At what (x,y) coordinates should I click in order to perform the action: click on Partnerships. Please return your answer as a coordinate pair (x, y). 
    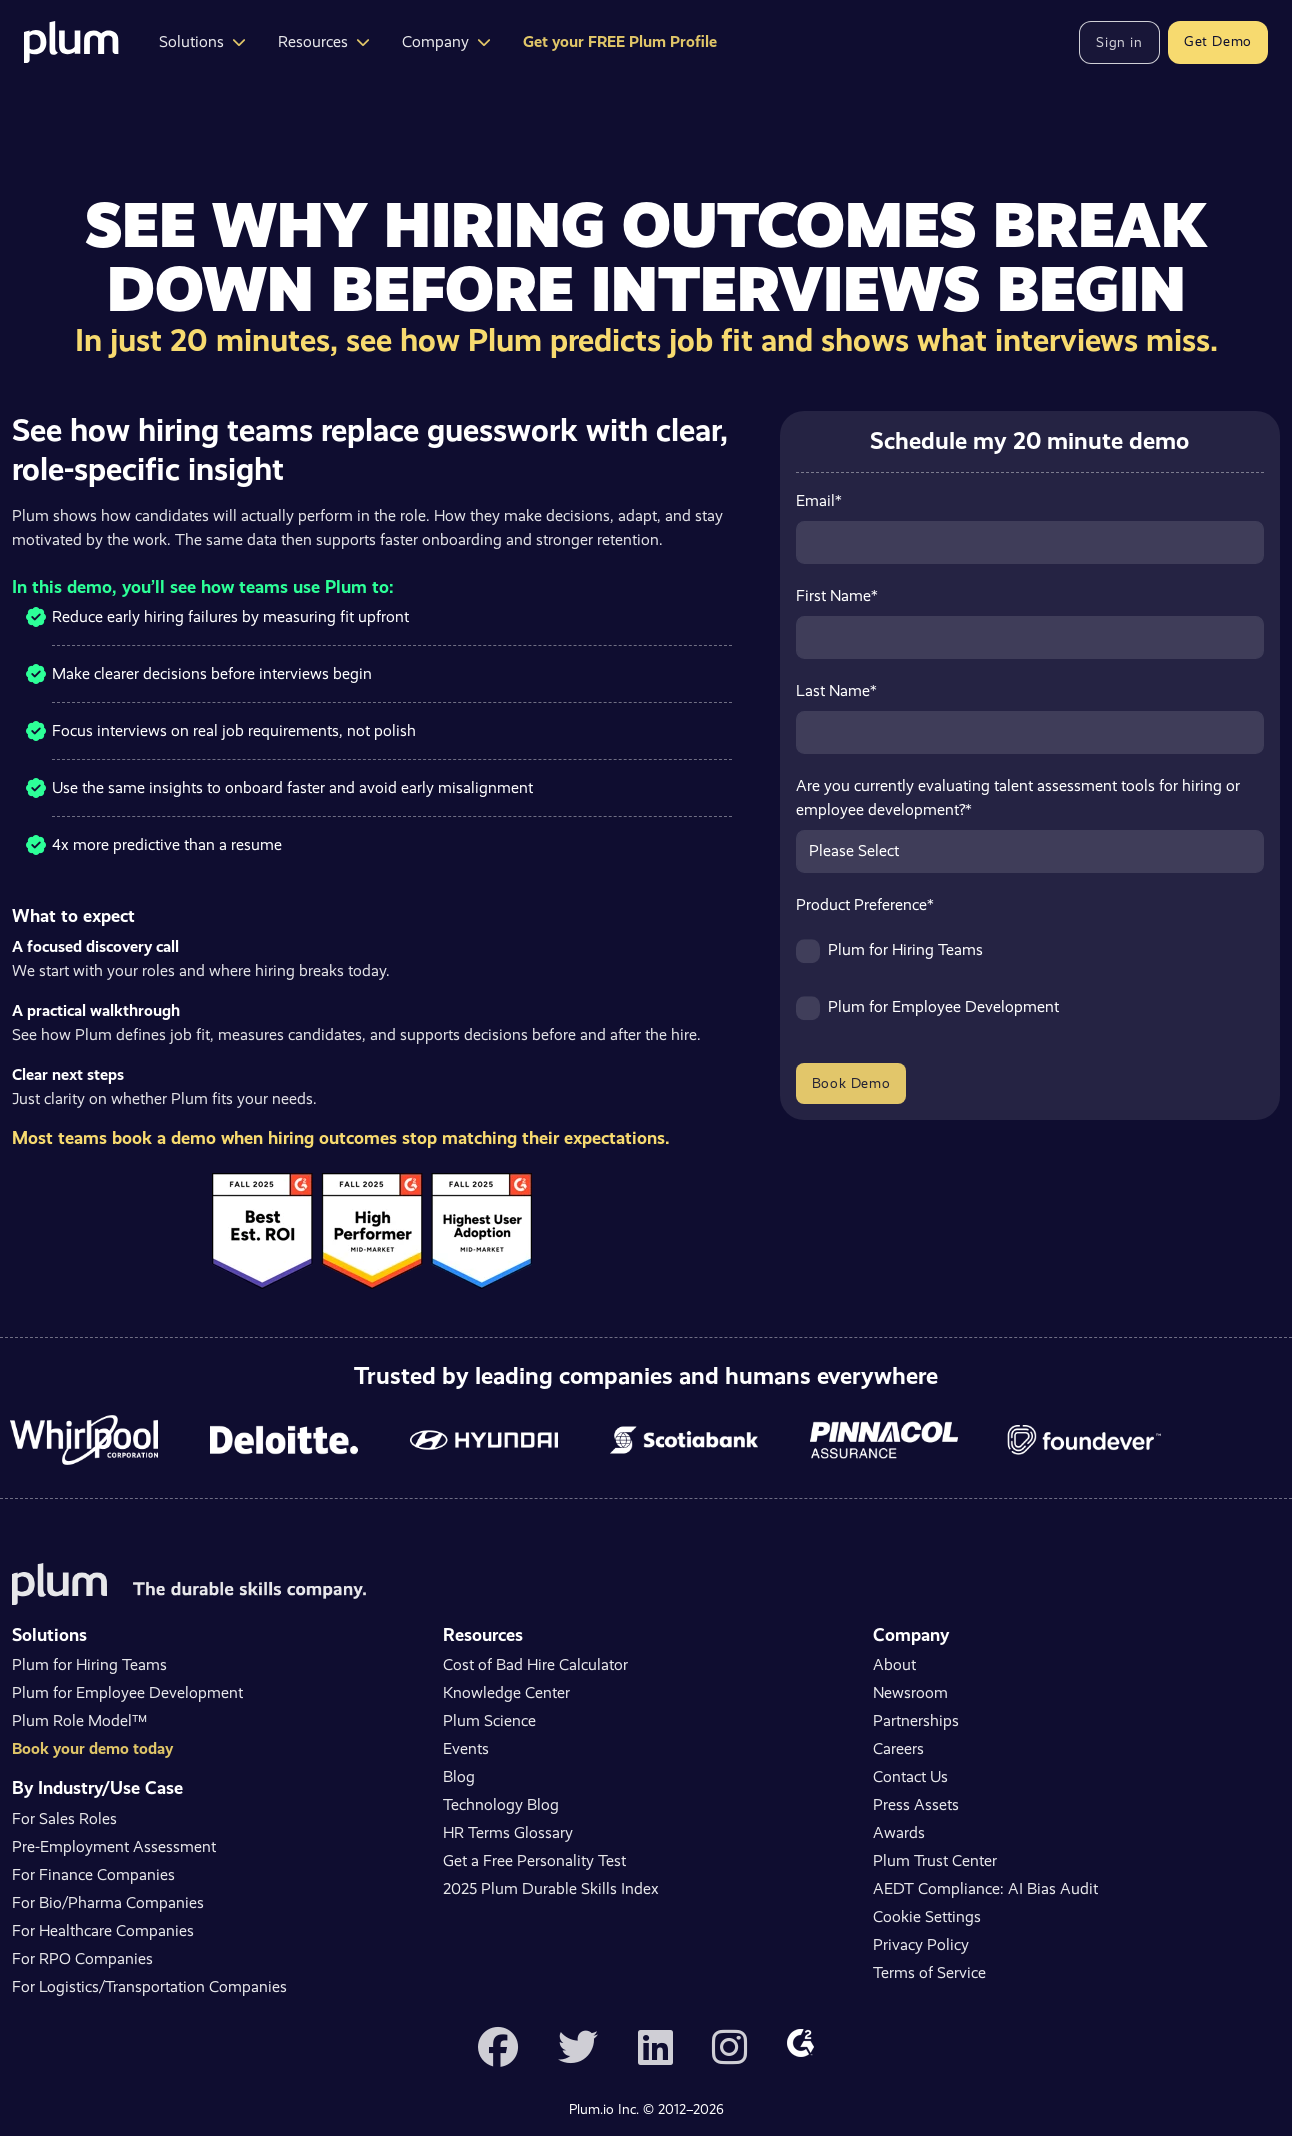
    Looking at the image, I should click on (916, 1720).